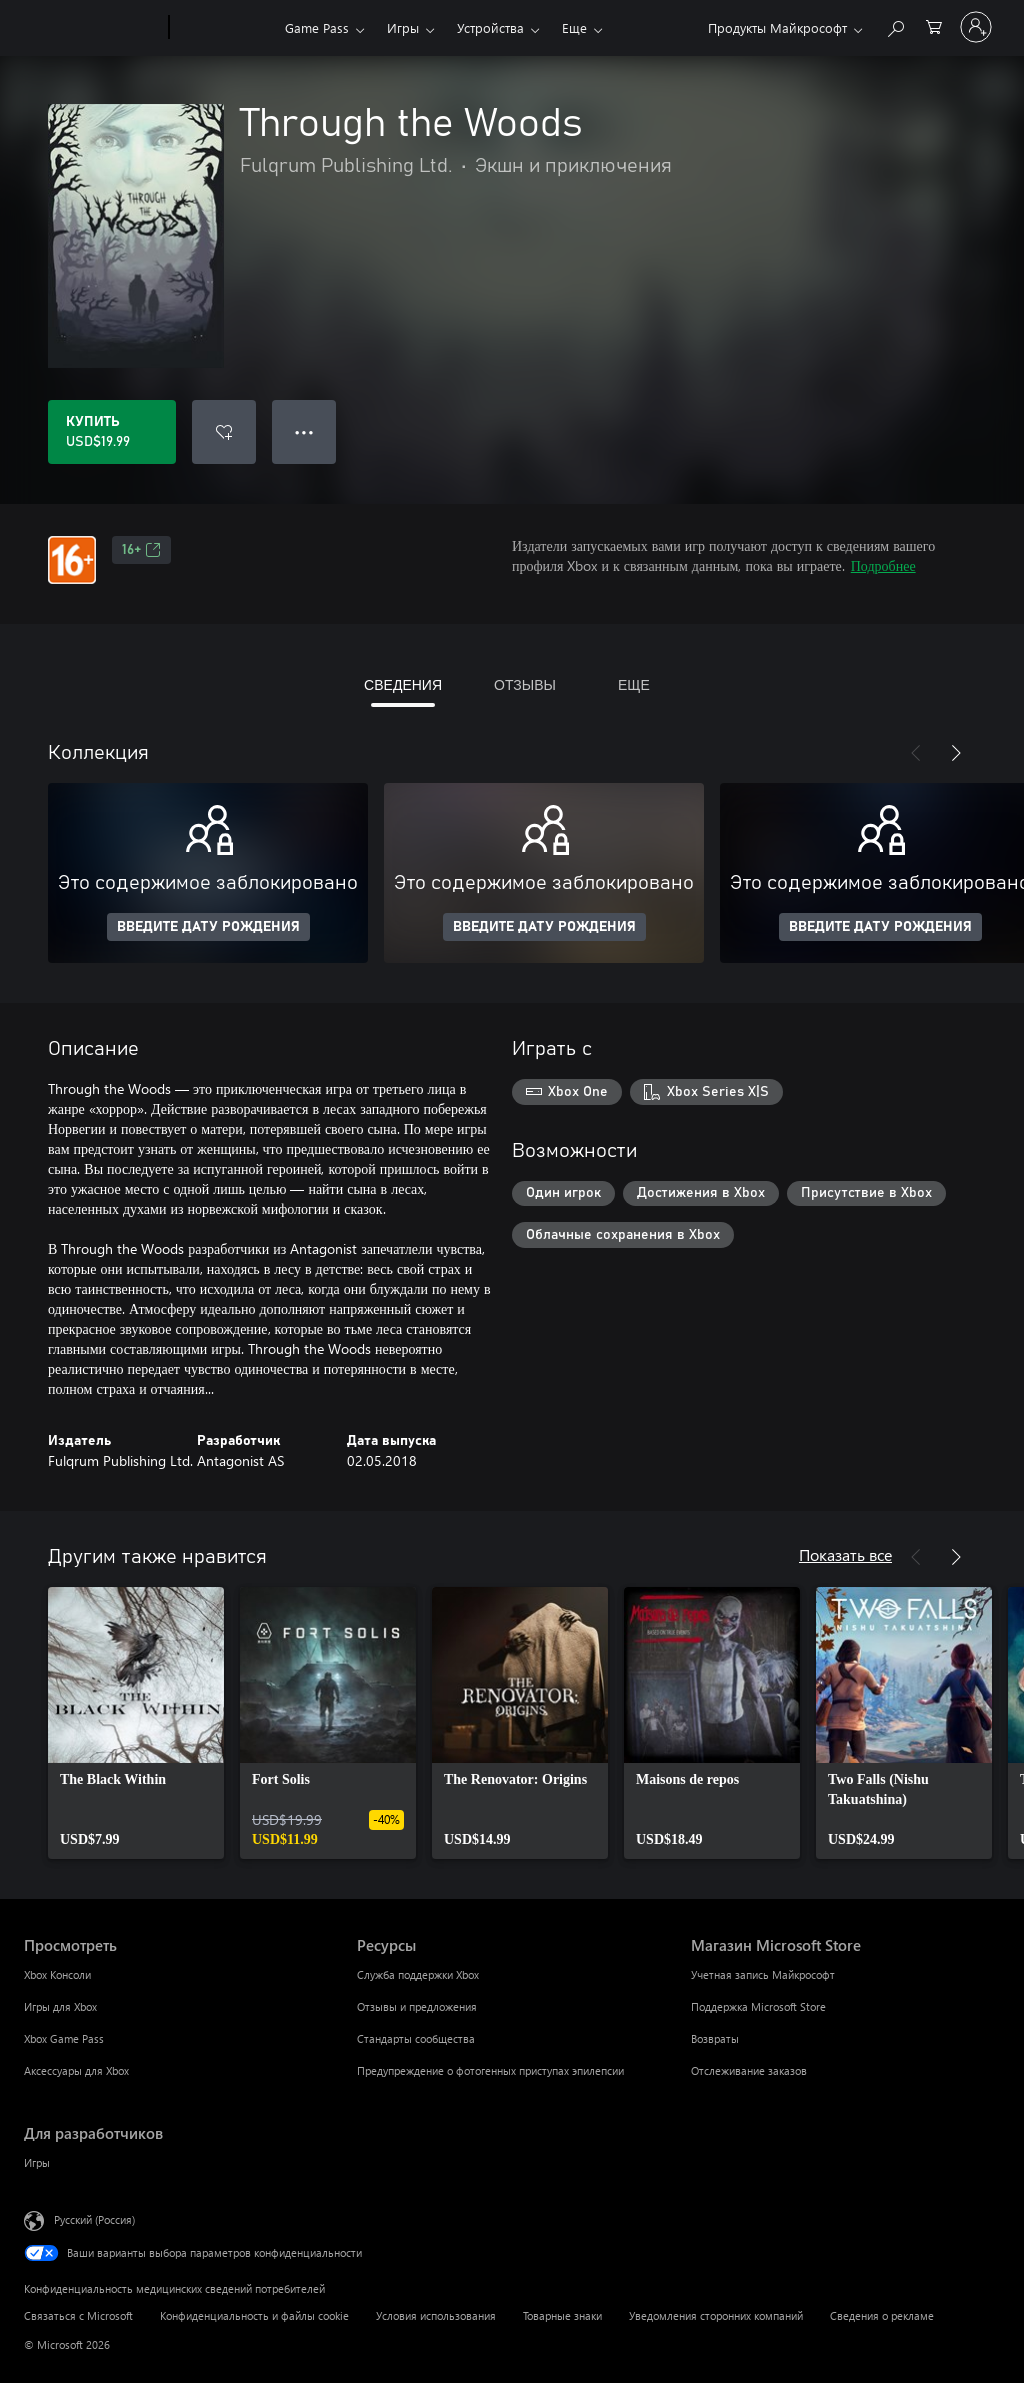  I want to click on Показать все, so click(845, 1554).